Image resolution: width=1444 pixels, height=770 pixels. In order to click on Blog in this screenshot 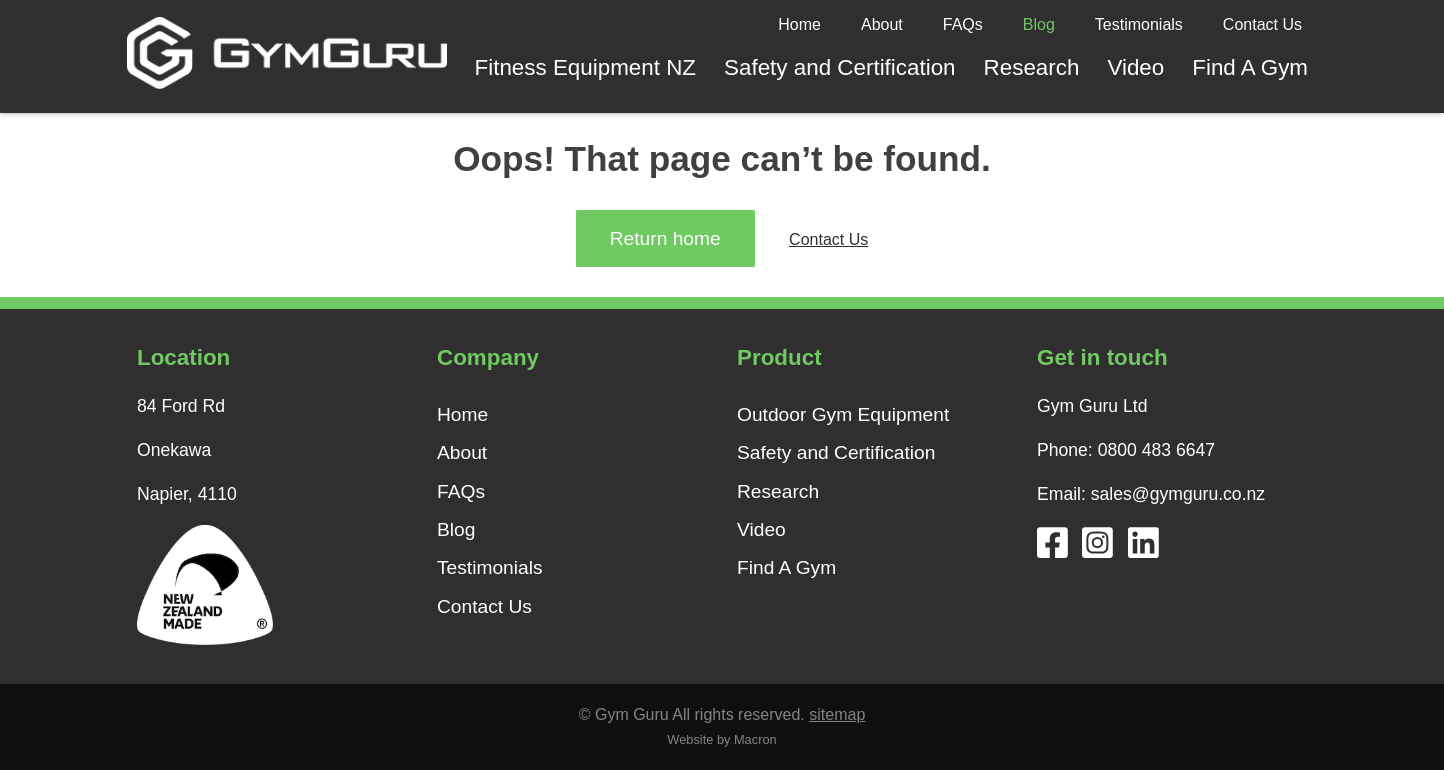, I will do `click(1039, 24)`.